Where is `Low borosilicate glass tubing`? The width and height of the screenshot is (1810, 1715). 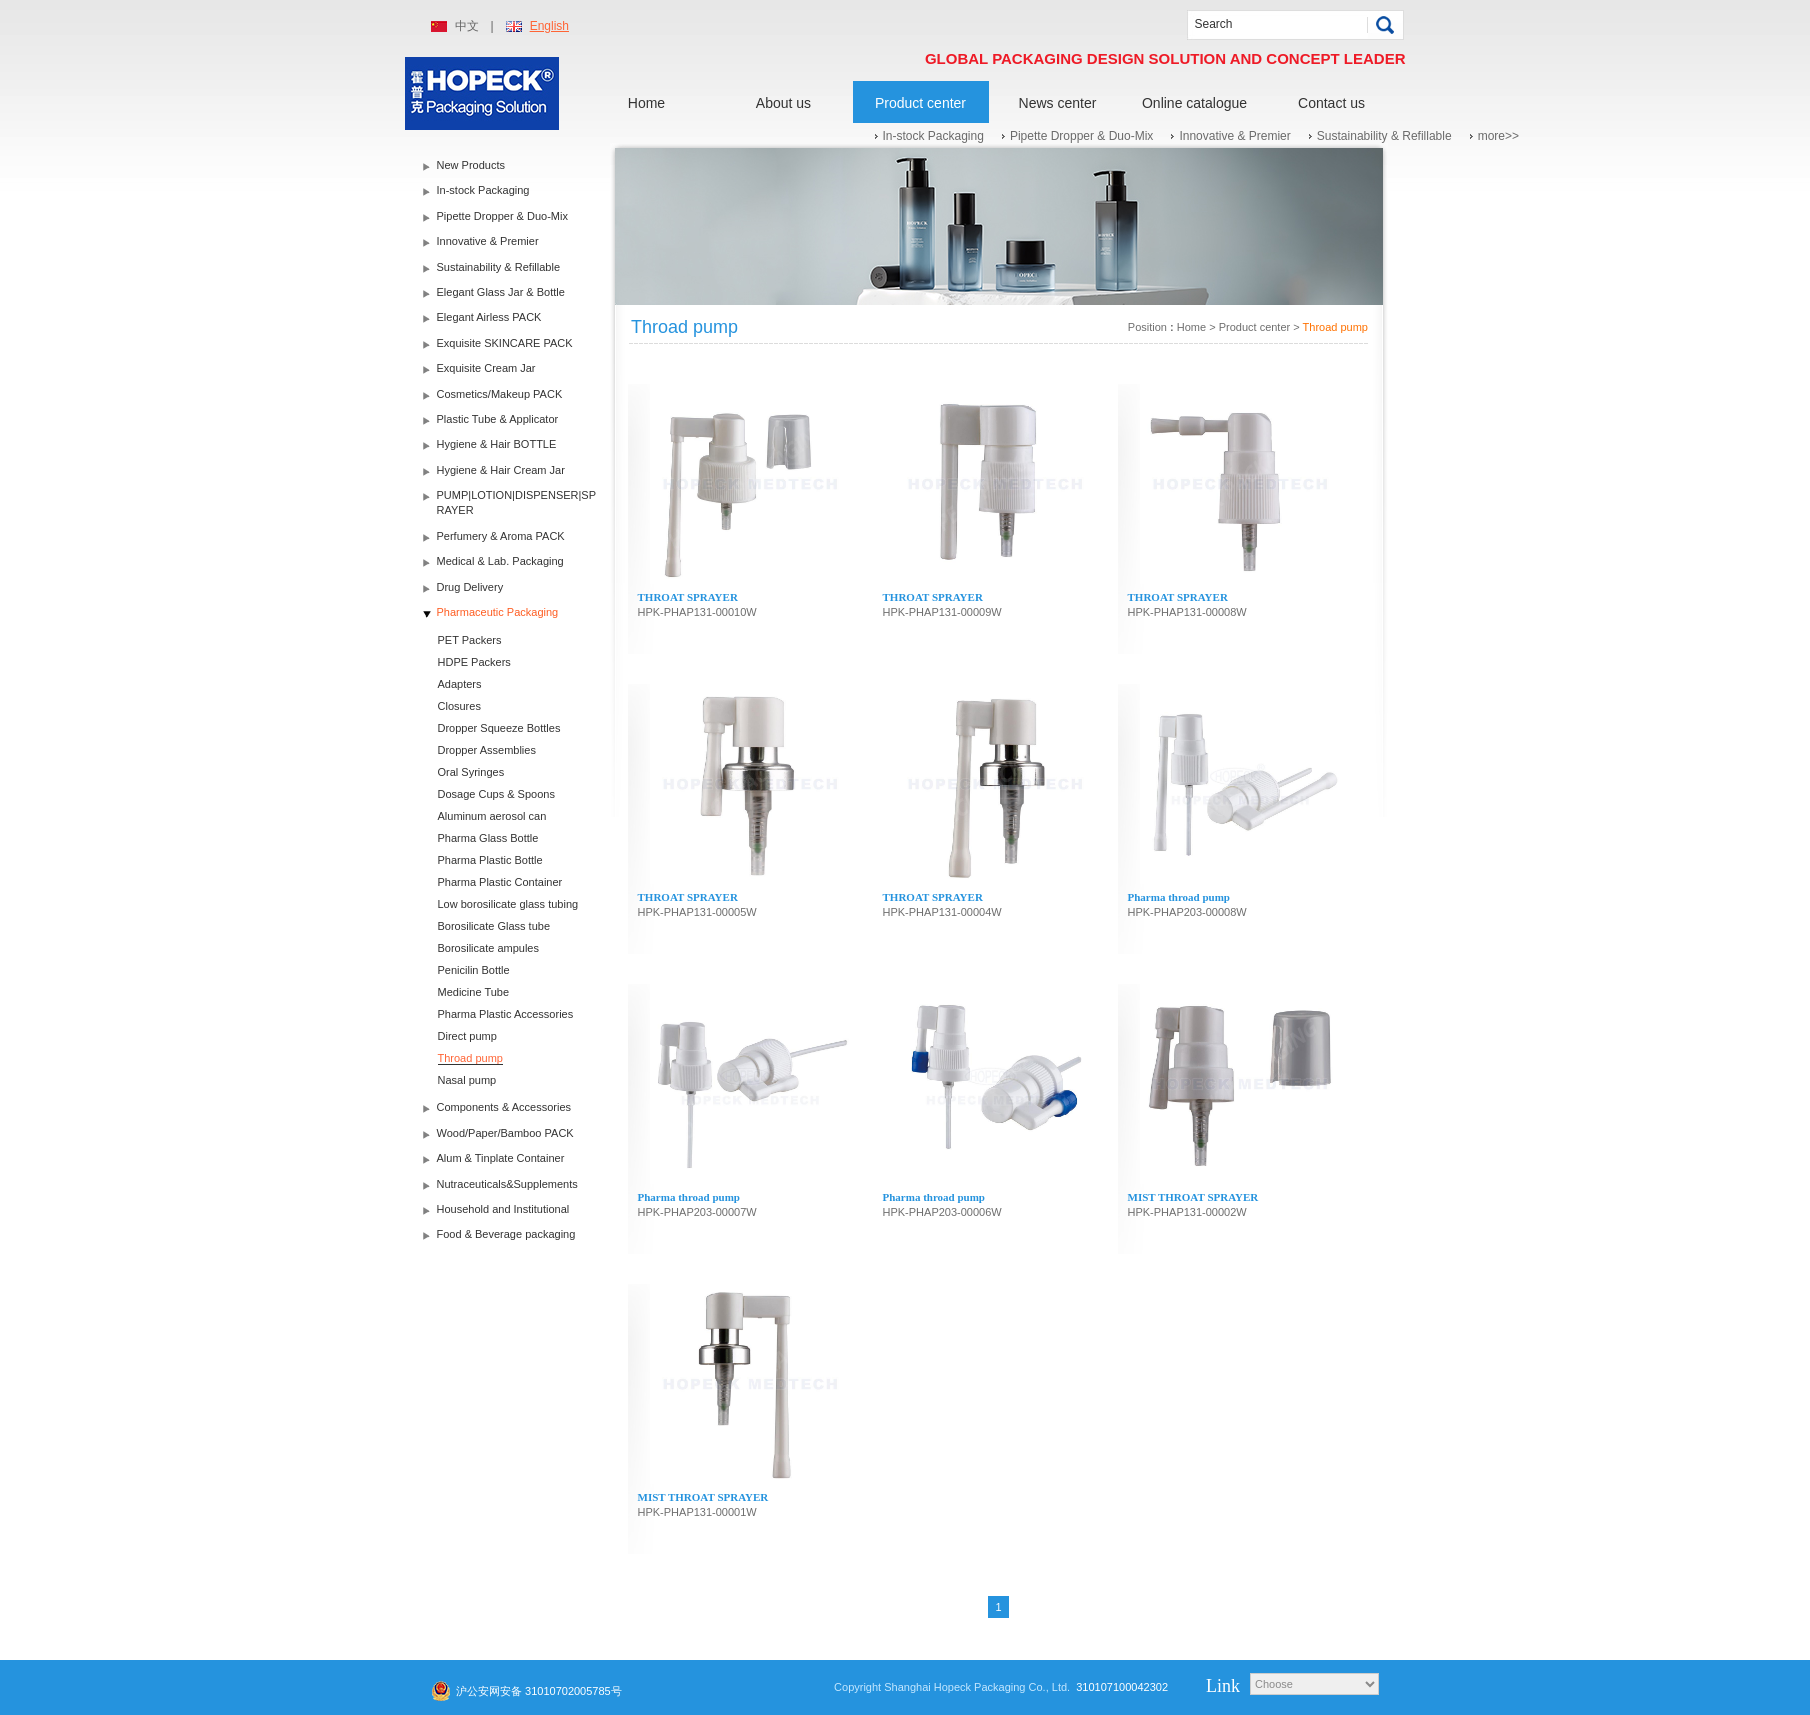
Low borosilicate glass tubing is located at coordinates (508, 904).